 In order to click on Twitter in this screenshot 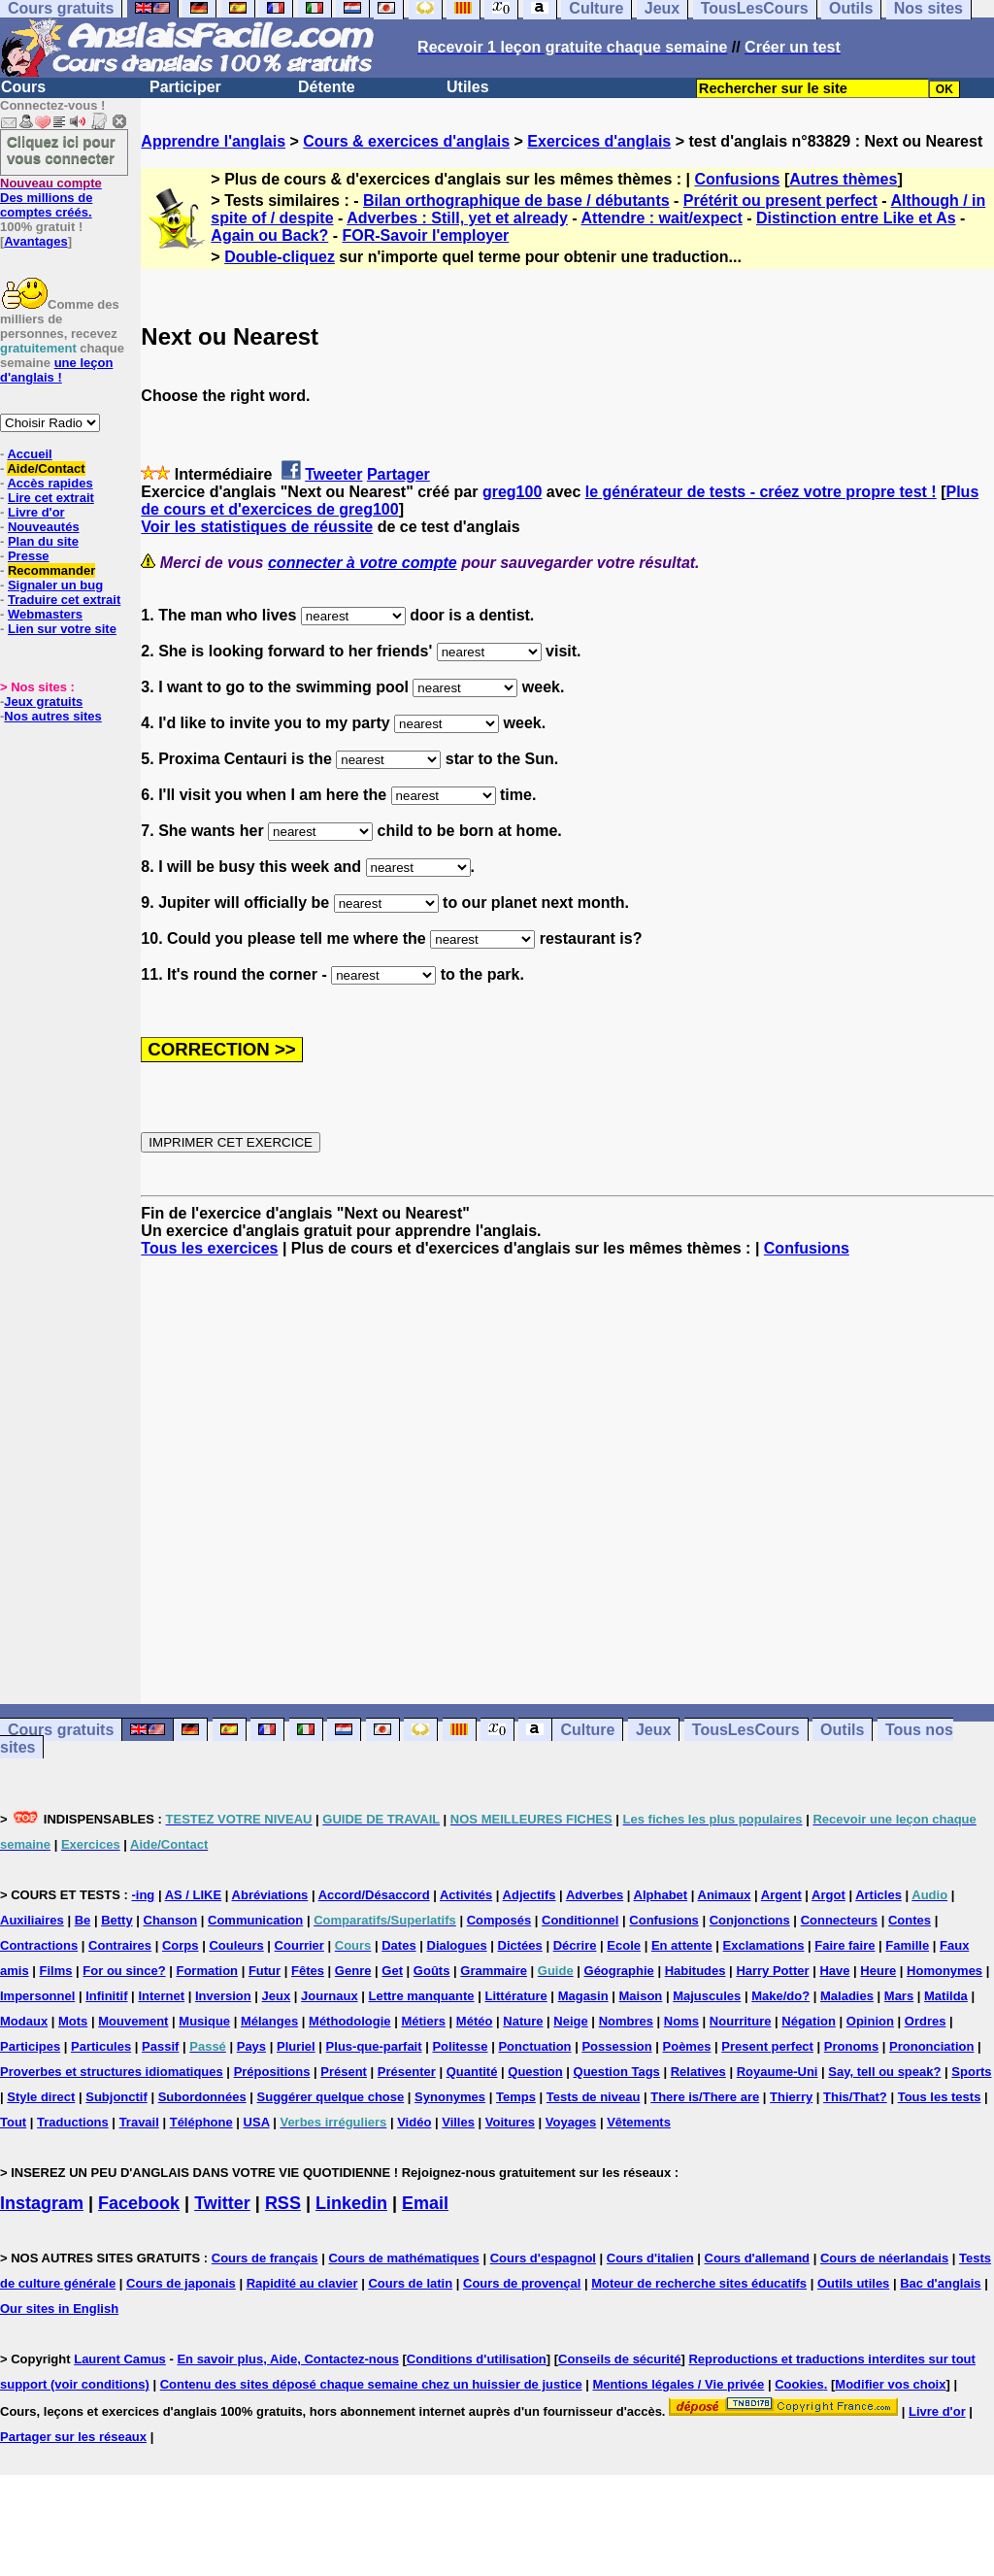, I will do `click(222, 2203)`.